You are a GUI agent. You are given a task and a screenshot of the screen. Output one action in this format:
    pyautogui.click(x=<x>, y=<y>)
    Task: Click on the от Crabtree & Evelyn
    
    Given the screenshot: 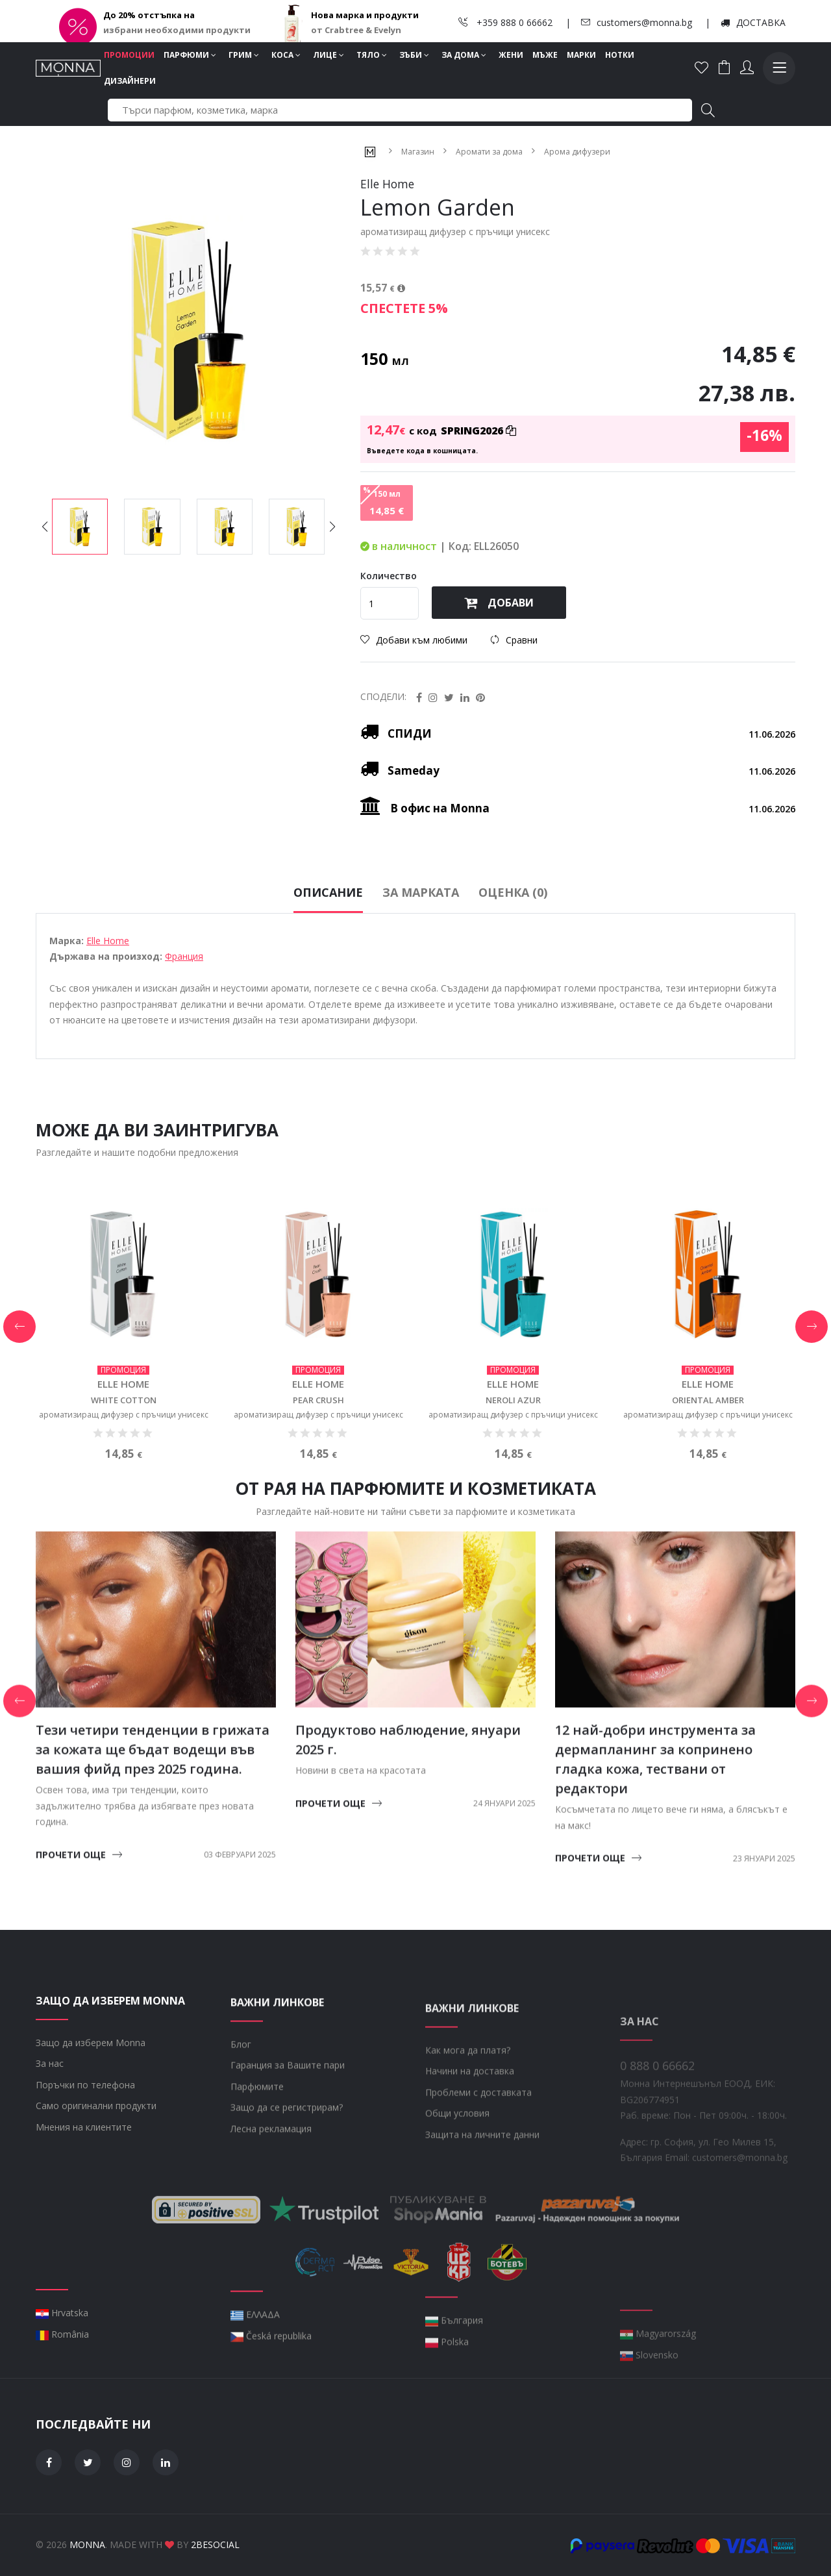 What is the action you would take?
    pyautogui.click(x=356, y=30)
    